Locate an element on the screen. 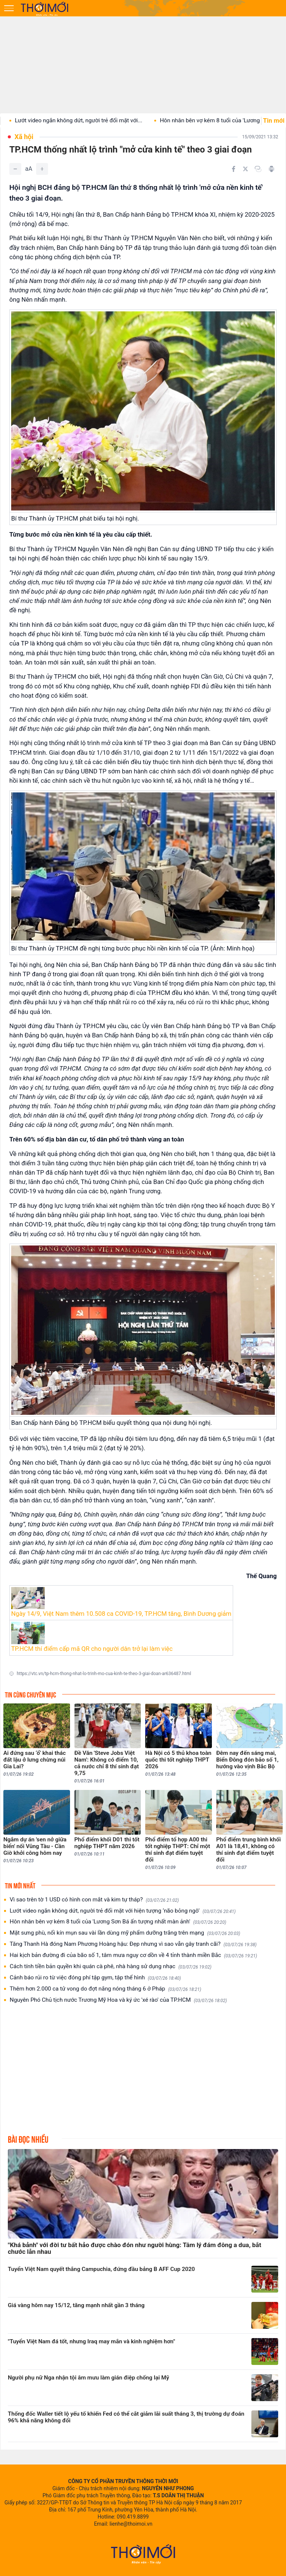 The image size is (286, 2576). [Giảm] is located at coordinates (15, 169).